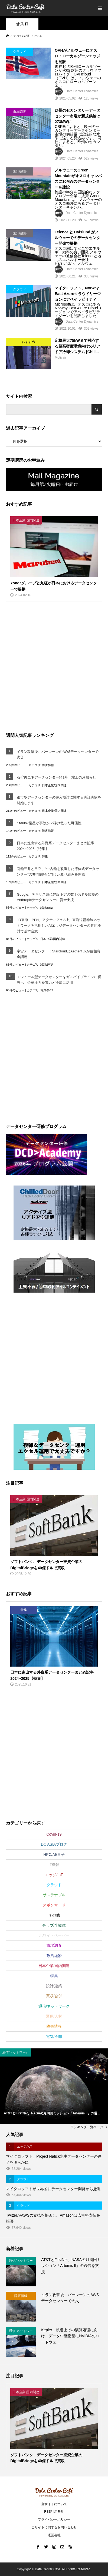 This screenshot has height=2576, width=108. What do you see at coordinates (54, 2016) in the screenshot?
I see `運用/人材` at bounding box center [54, 2016].